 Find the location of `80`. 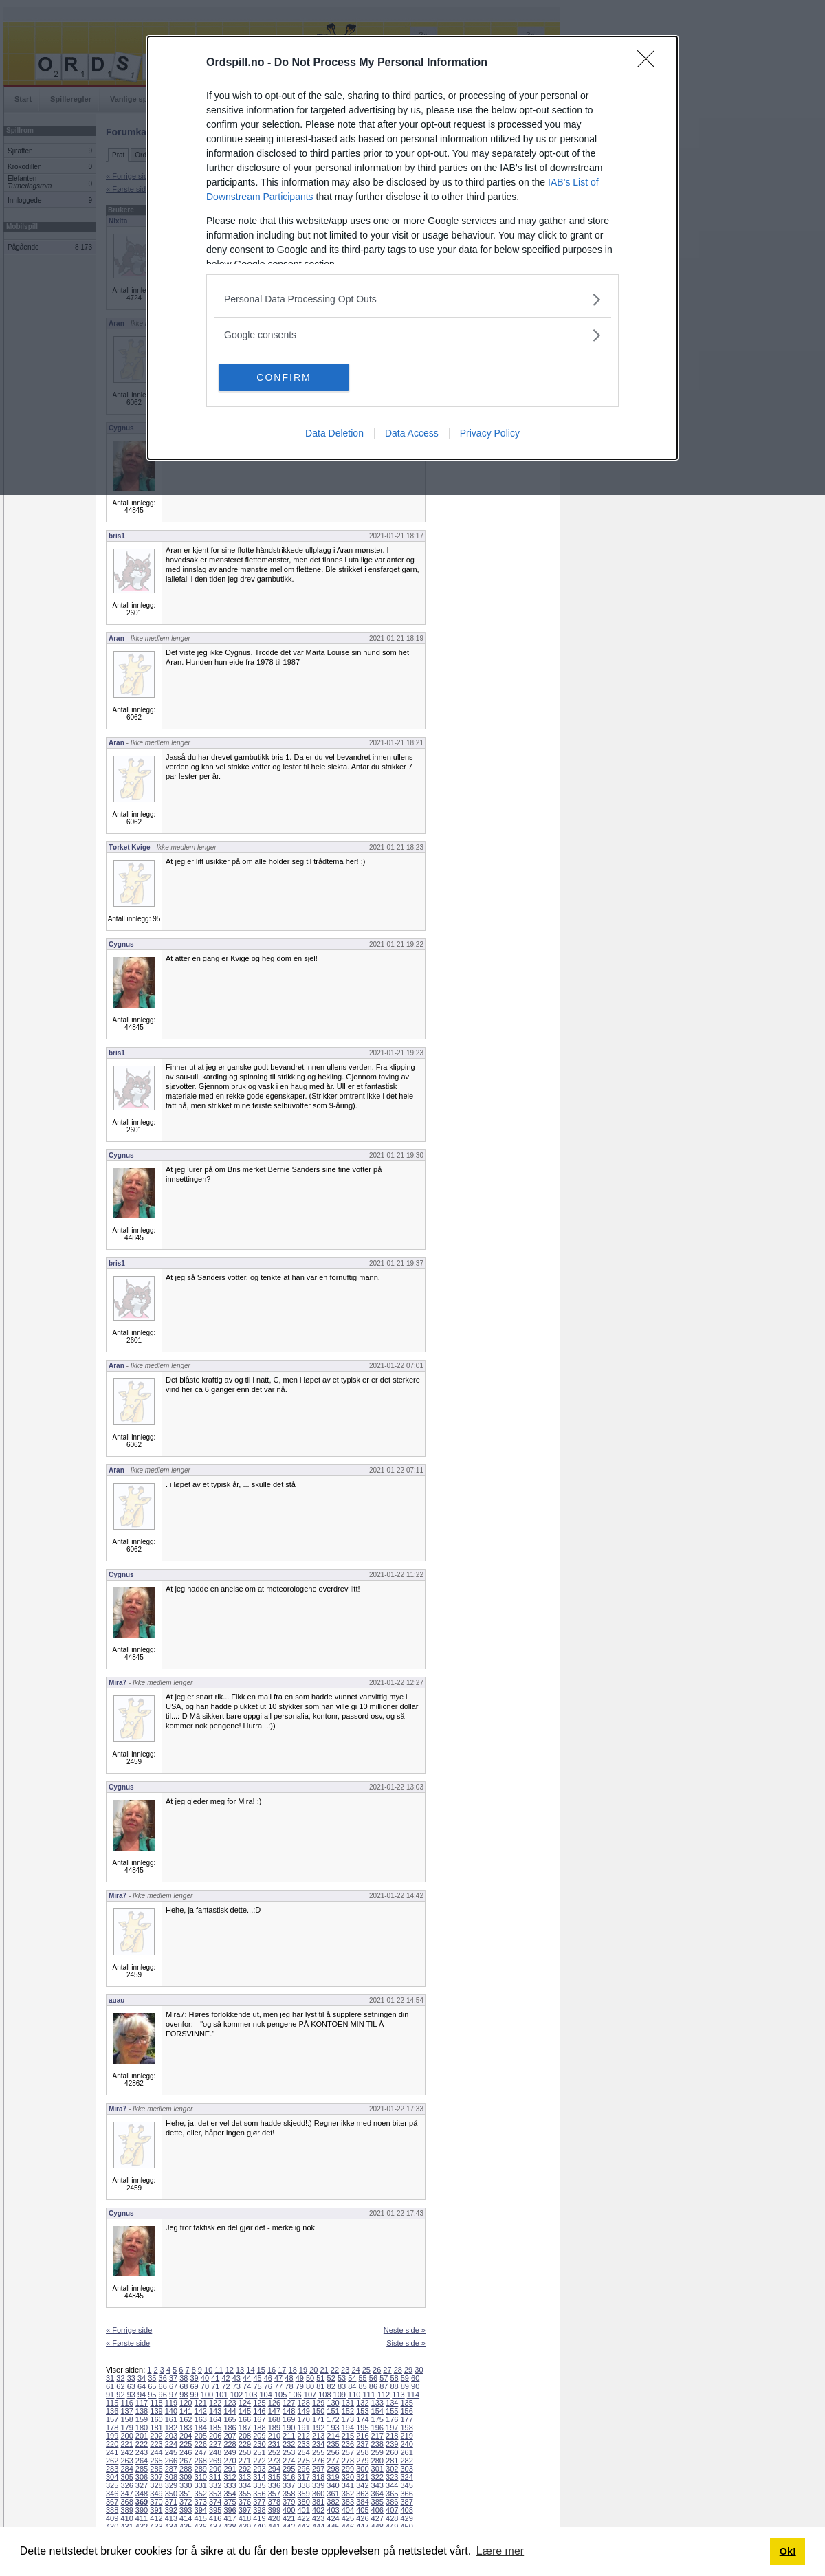

80 is located at coordinates (310, 2386).